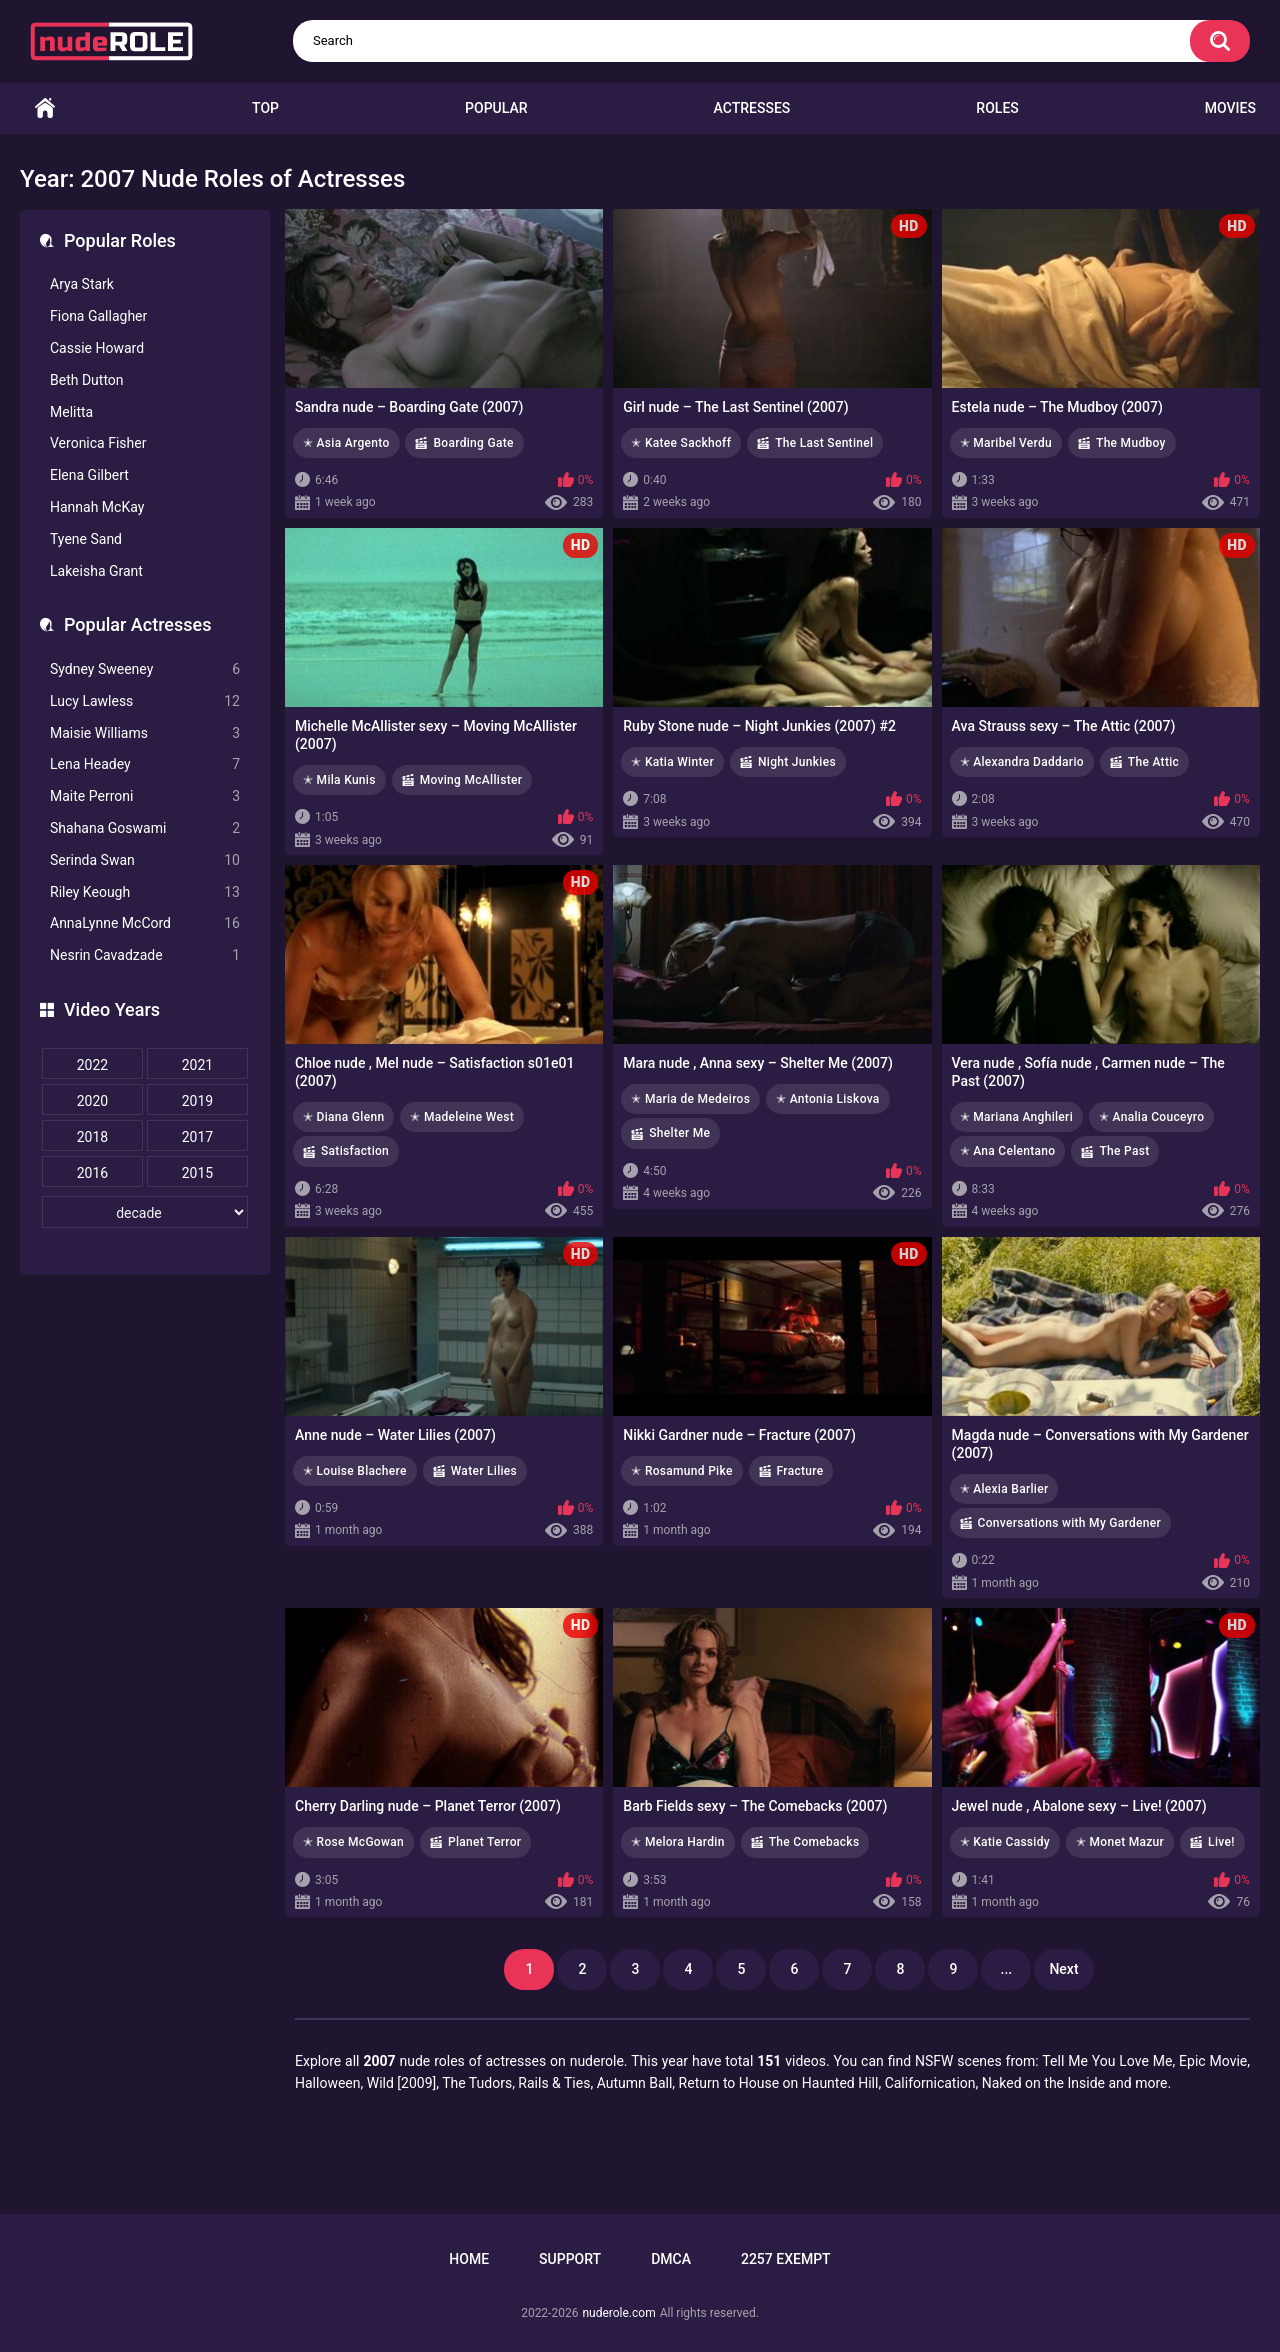 Image resolution: width=1280 pixels, height=2352 pixels. I want to click on The Comebacks, so click(814, 1842).